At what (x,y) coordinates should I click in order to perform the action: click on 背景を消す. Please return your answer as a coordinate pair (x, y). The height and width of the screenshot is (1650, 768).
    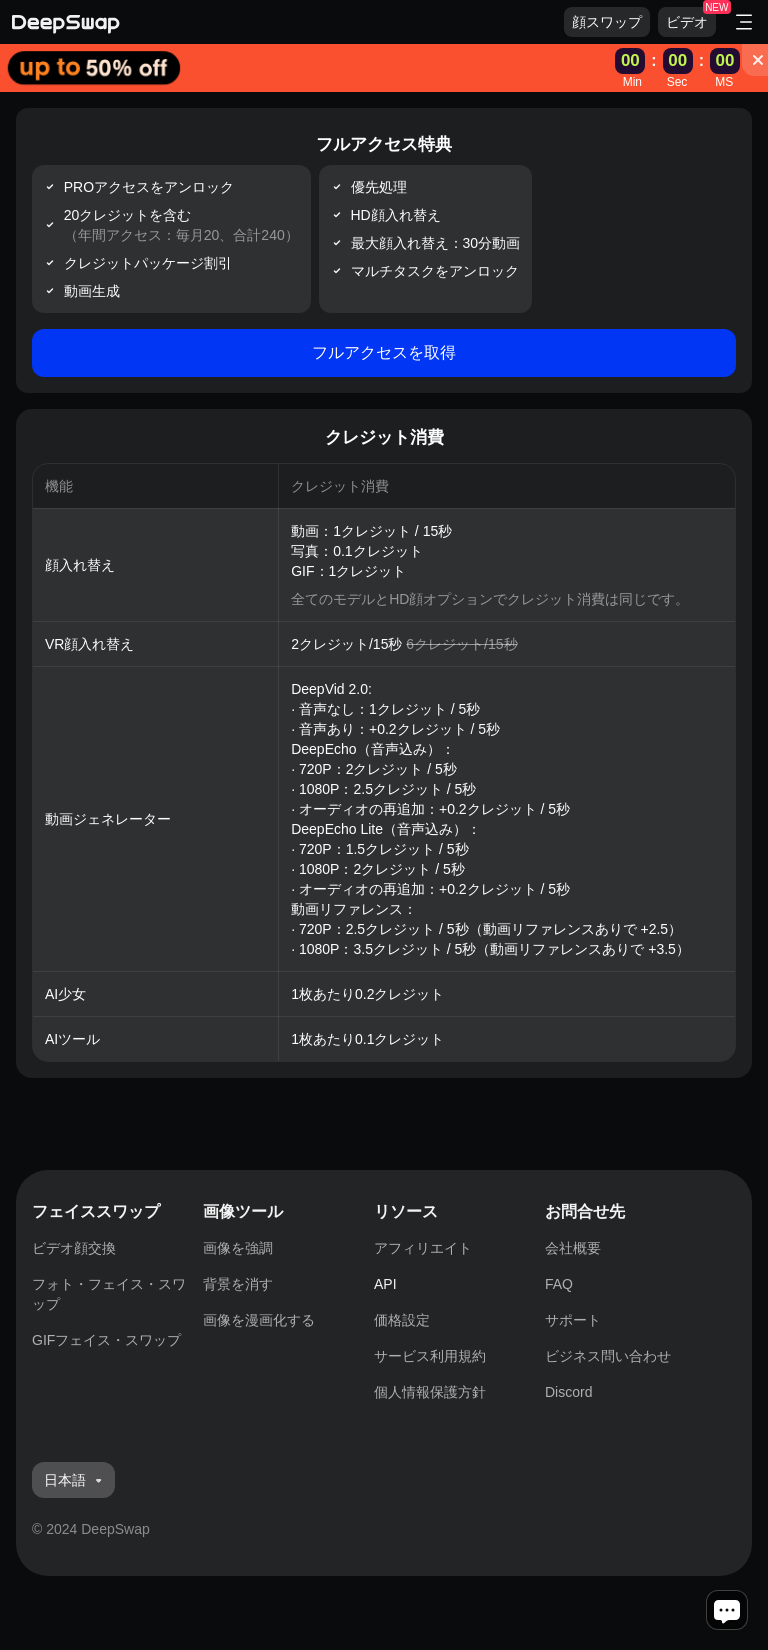
    Looking at the image, I should click on (238, 1284).